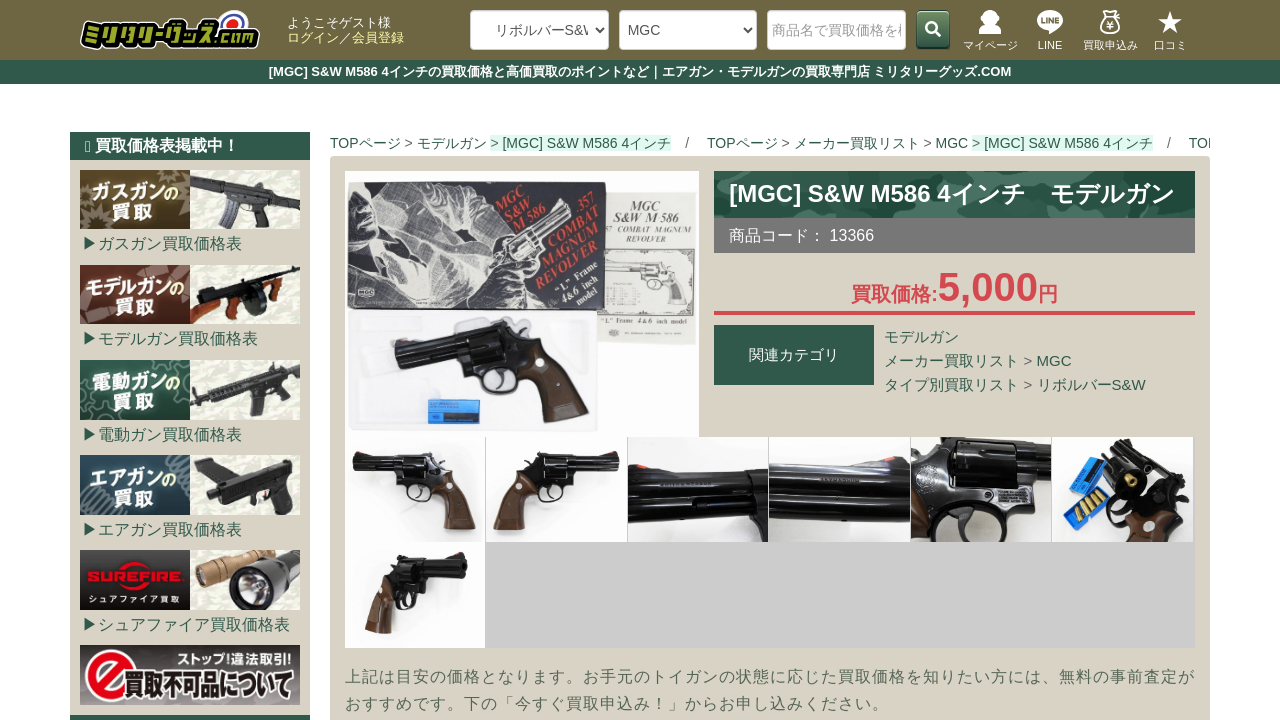  Describe the element at coordinates (194, 624) in the screenshot. I see `シュアファイア買取価格表` at that location.